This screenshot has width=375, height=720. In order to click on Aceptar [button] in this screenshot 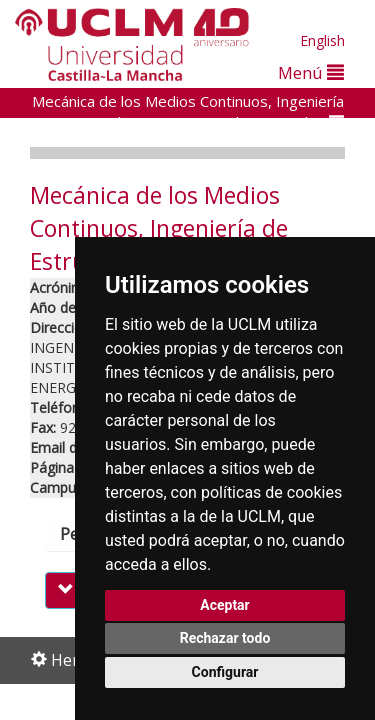, I will do `click(225, 605)`.